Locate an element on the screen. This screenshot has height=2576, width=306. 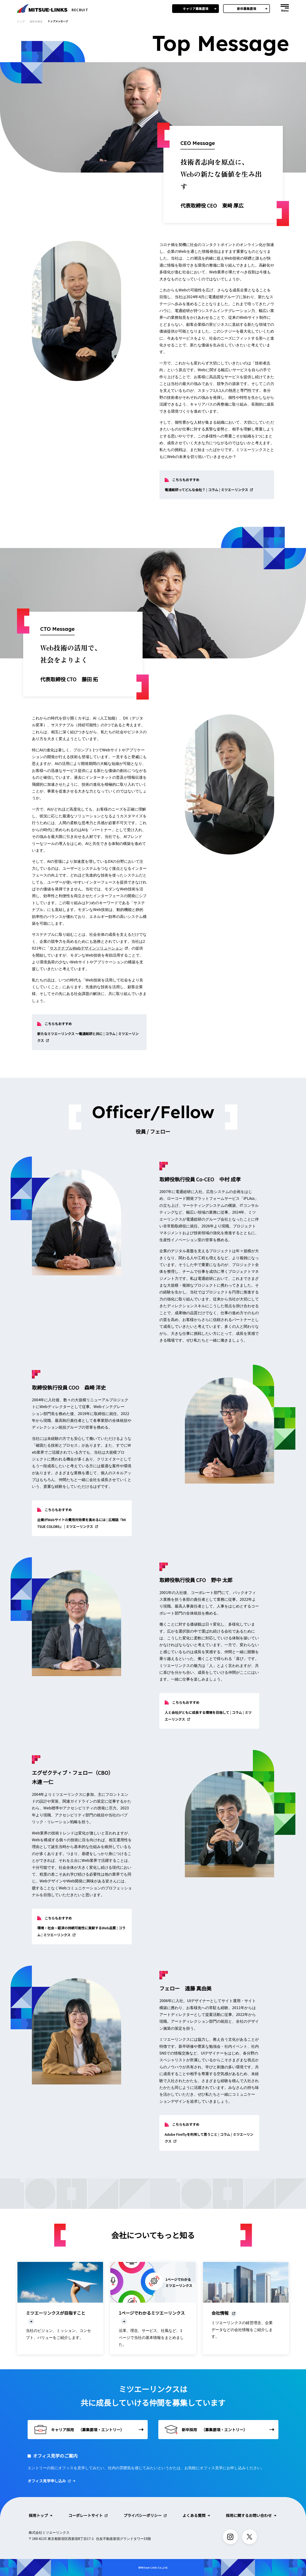
キャリア募集要項 is located at coordinates (195, 8).